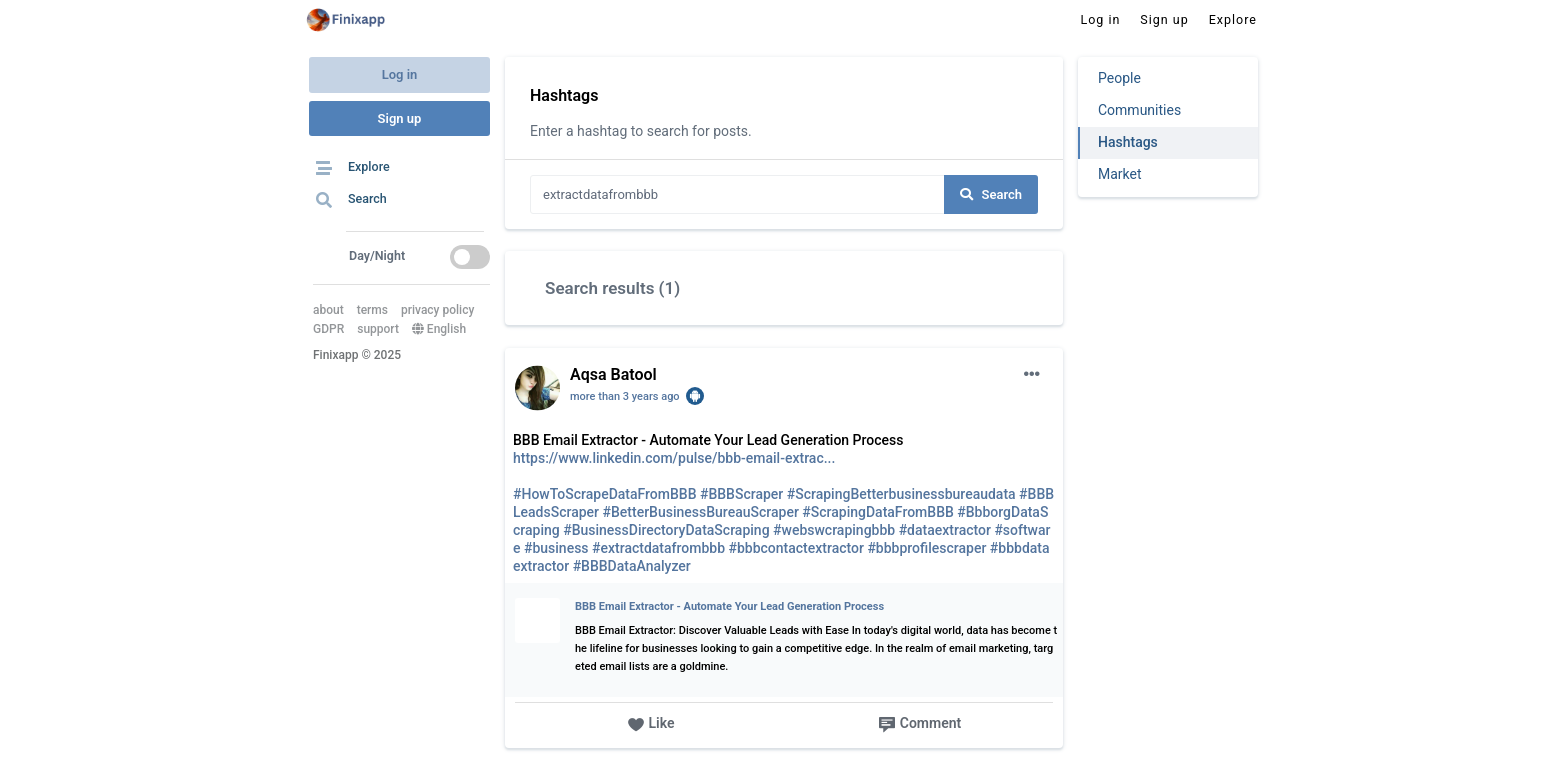  I want to click on #bbbcontactextractor, so click(796, 548).